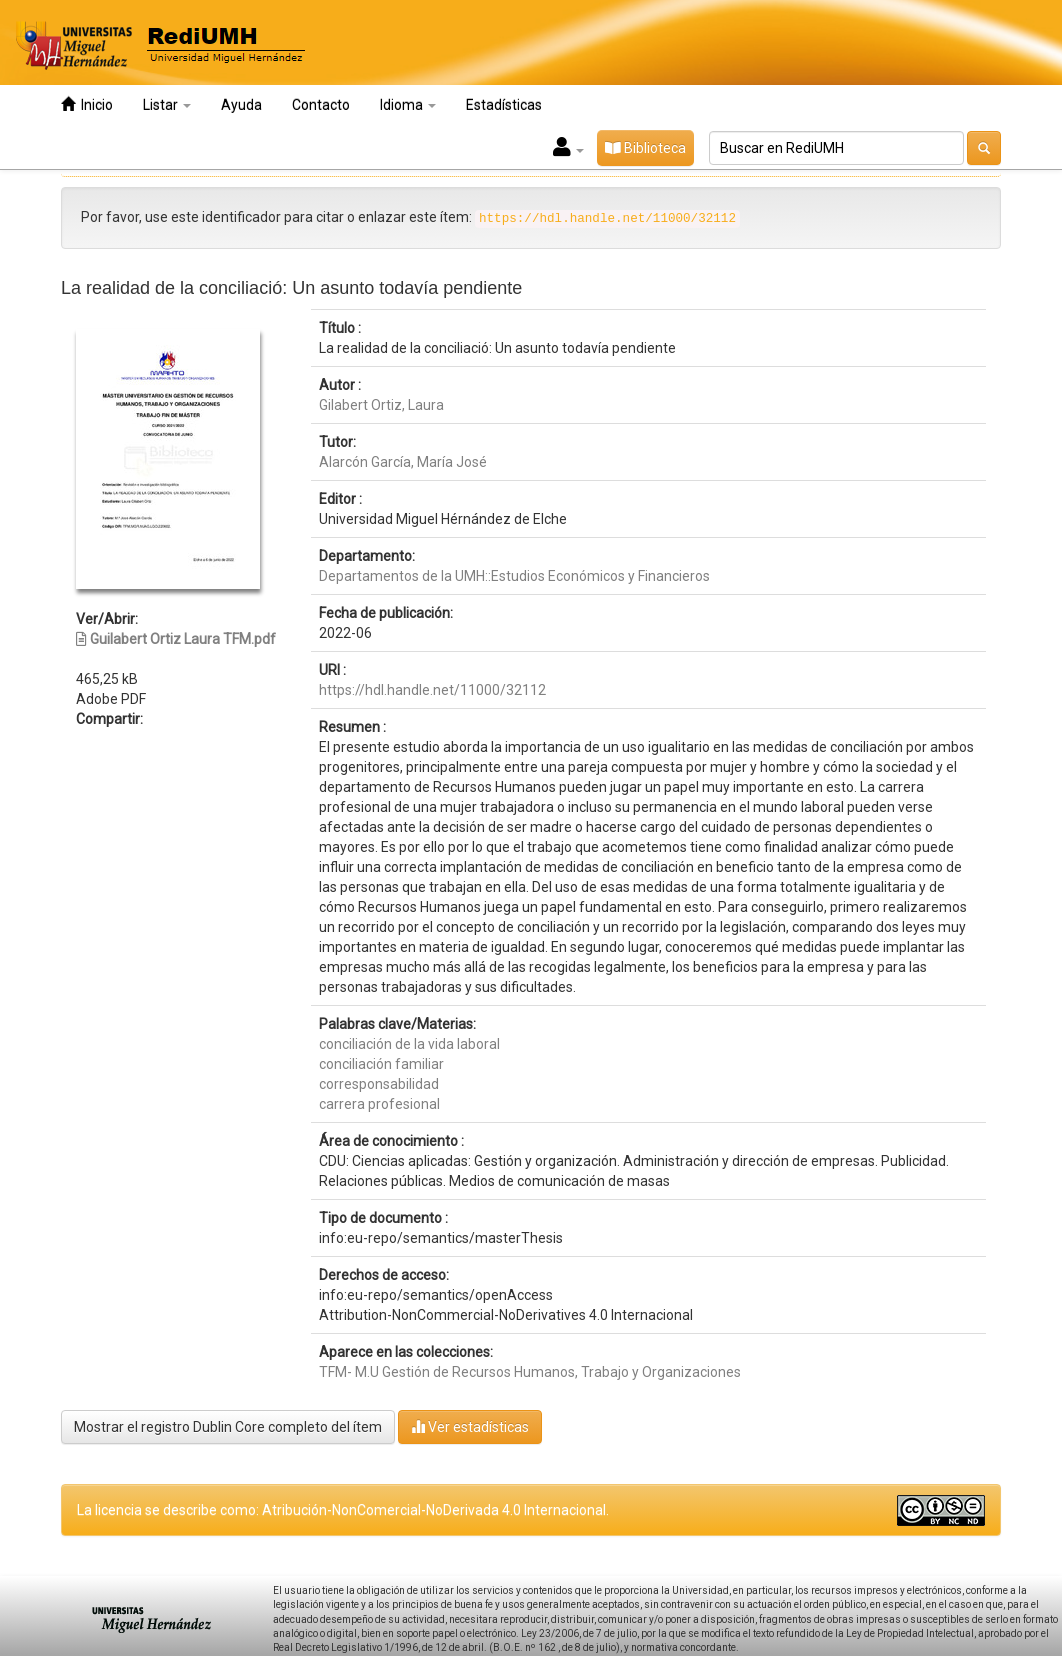 This screenshot has width=1062, height=1656. I want to click on Contacto, so click(321, 105).